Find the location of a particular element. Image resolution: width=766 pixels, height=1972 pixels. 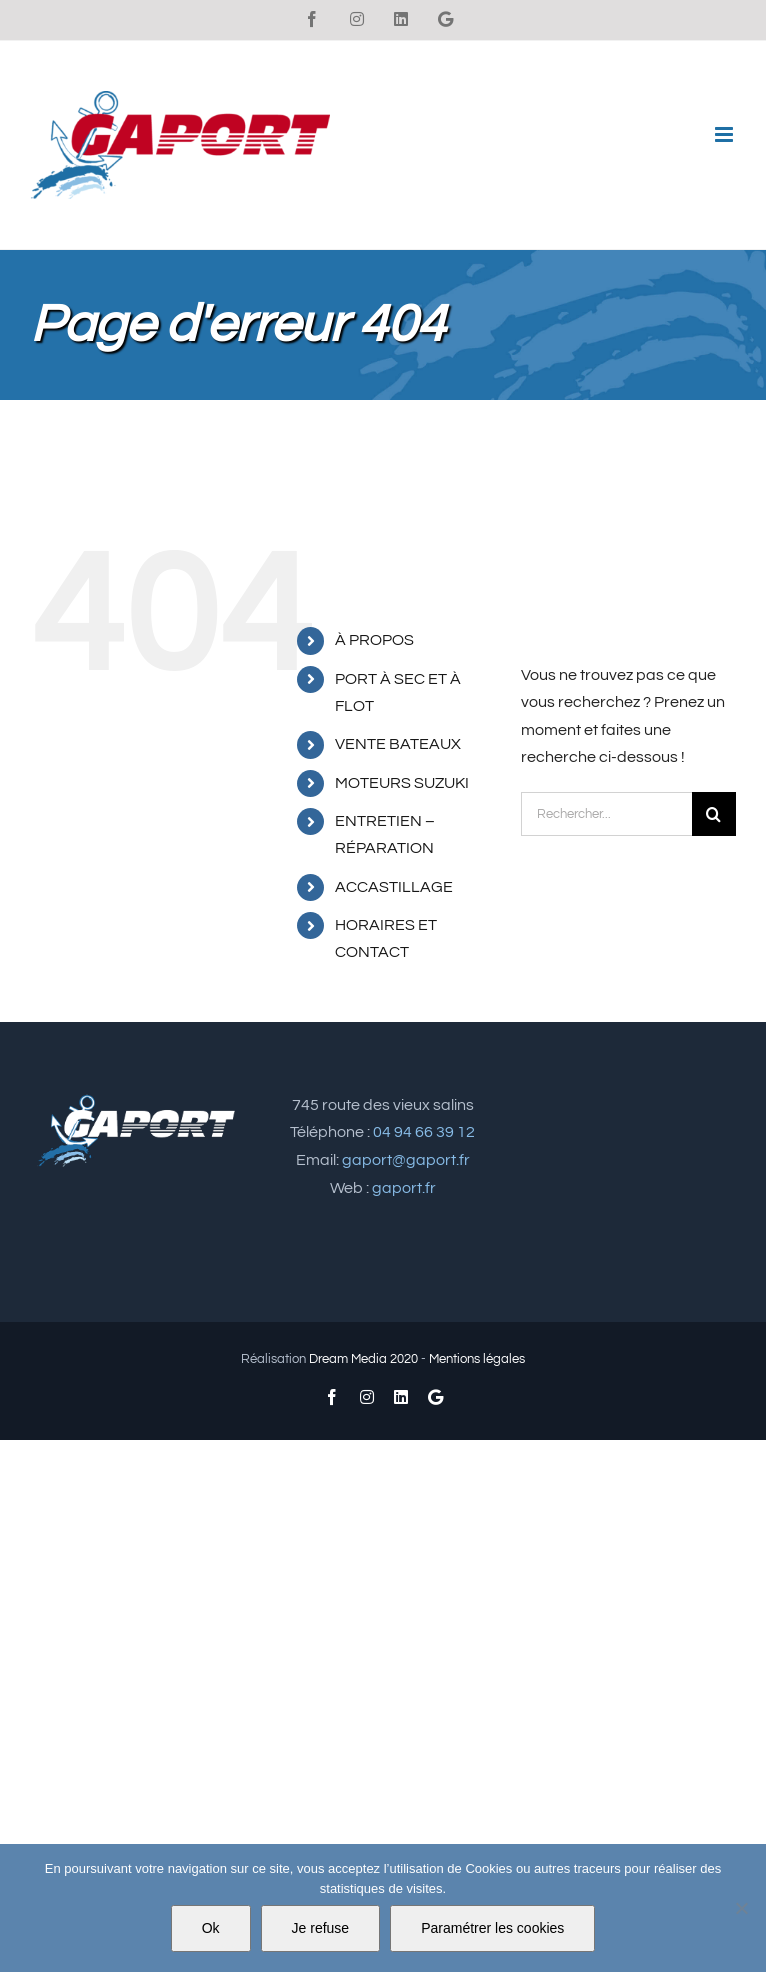

Paramétrer les cookies is located at coordinates (492, 1928).